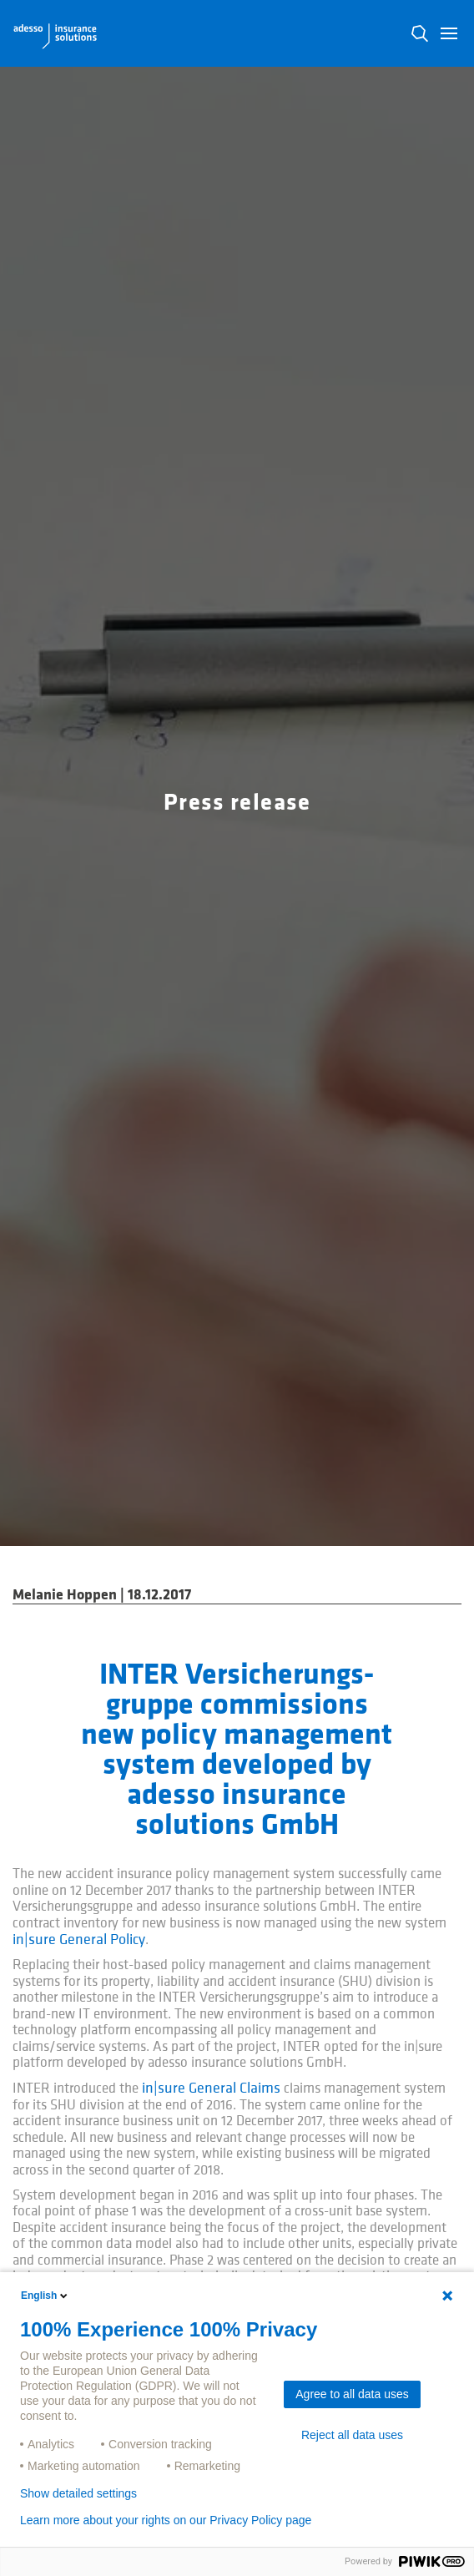 Image resolution: width=474 pixels, height=2576 pixels. I want to click on Learn more about your rights on our Privacy Policy page, so click(165, 2520).